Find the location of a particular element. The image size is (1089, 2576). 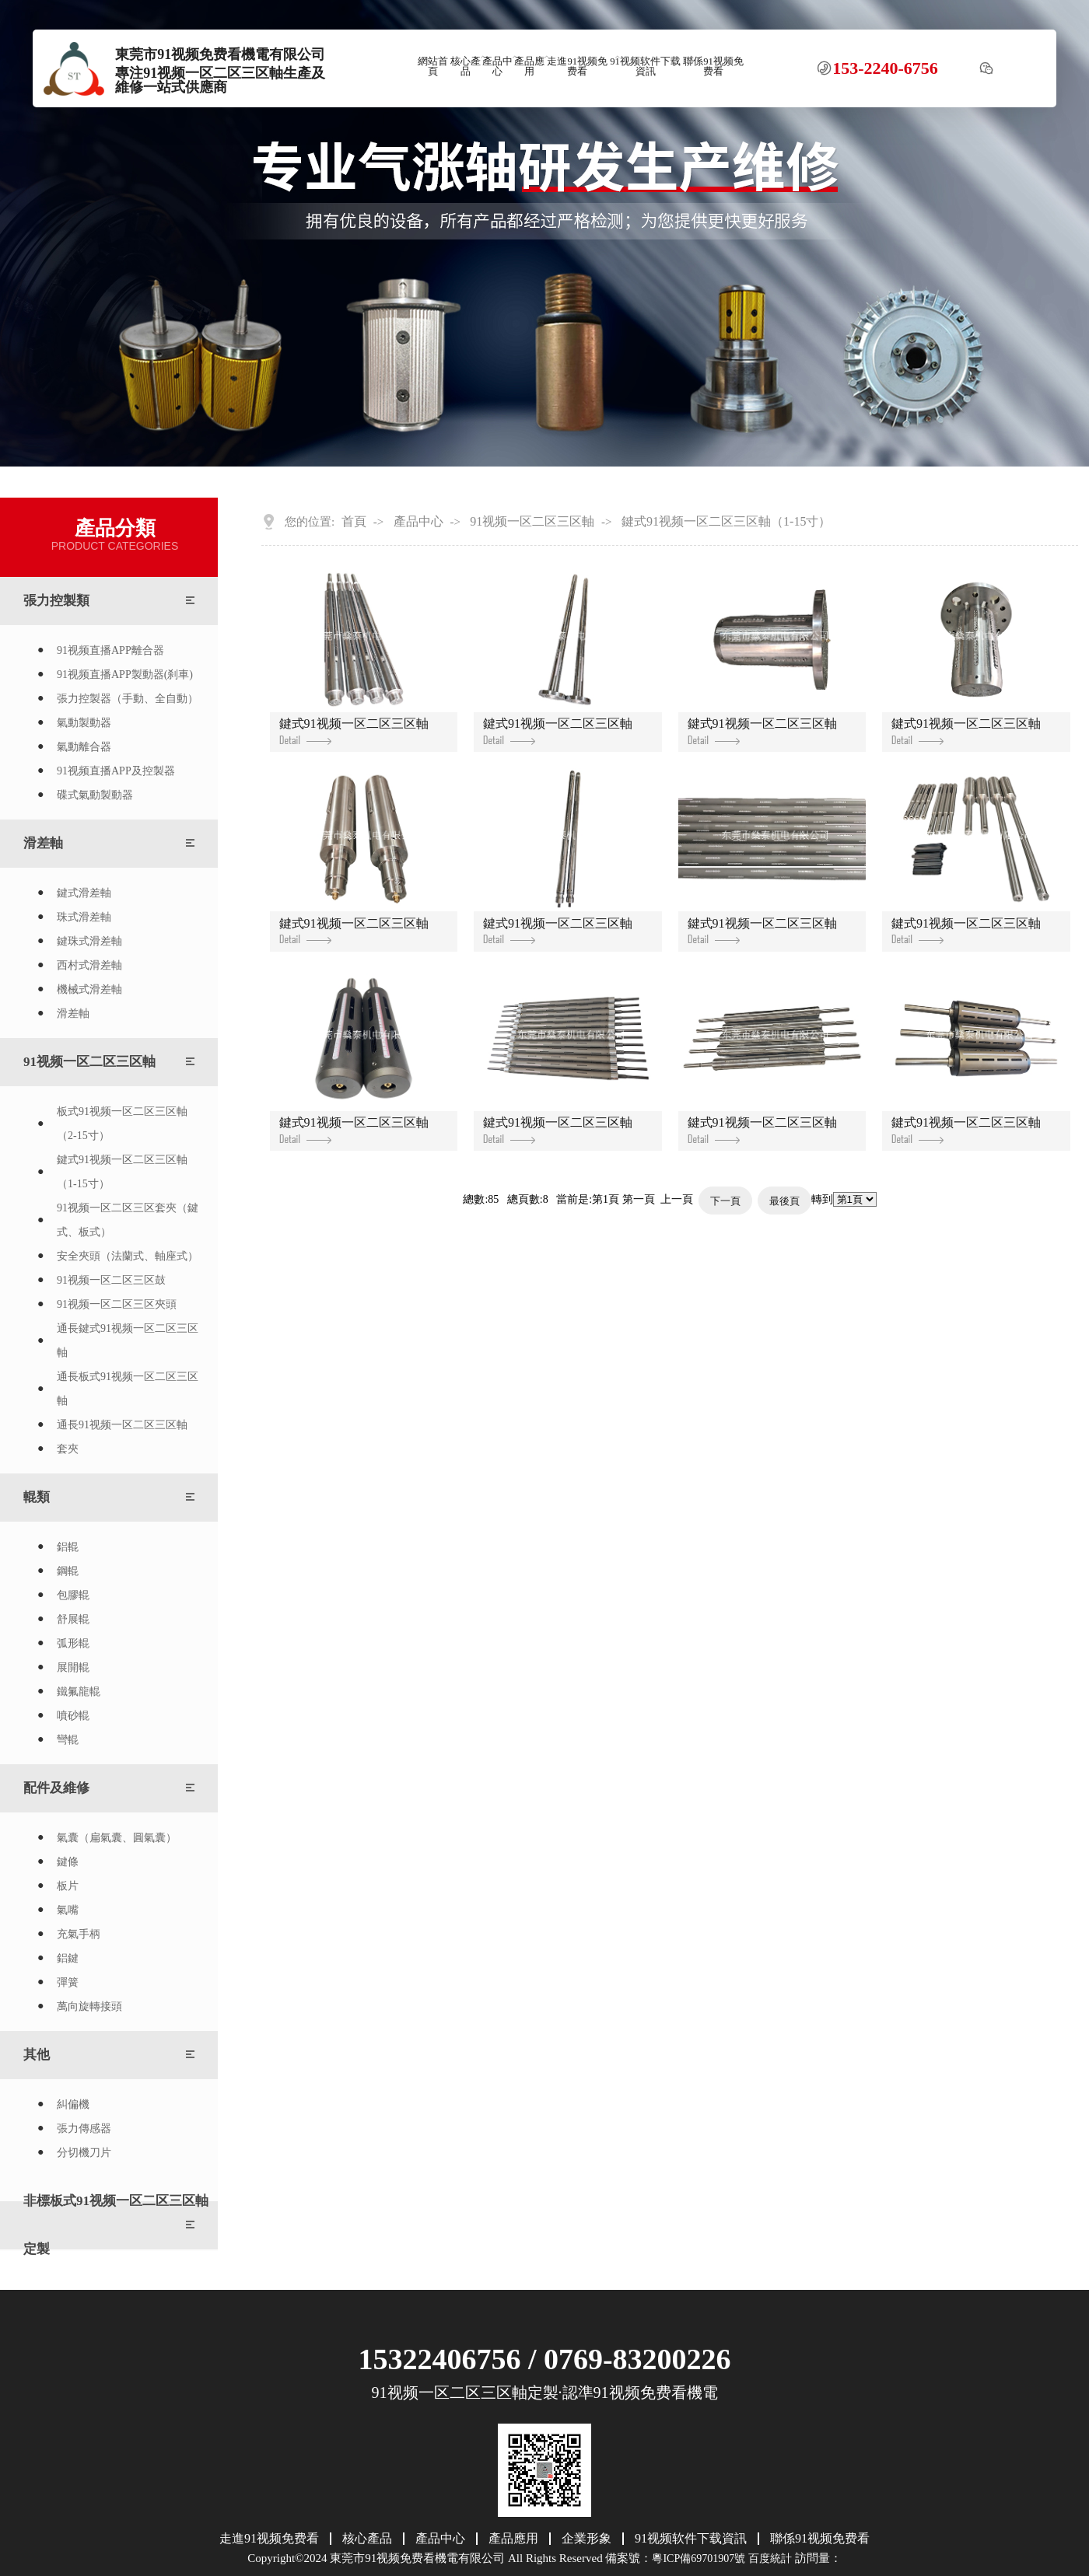

企業形象 is located at coordinates (586, 2538).